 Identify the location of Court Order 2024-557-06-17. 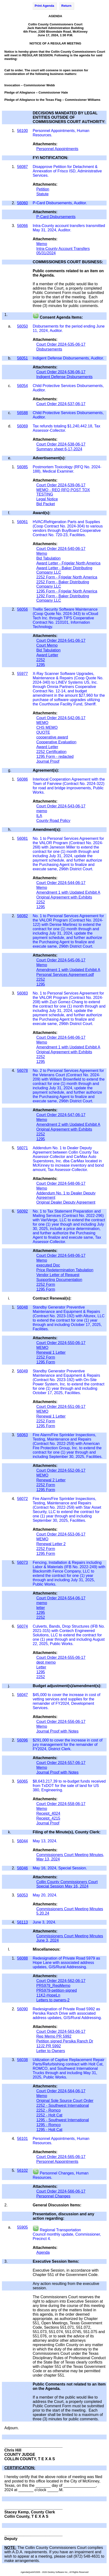
(61, 1763).